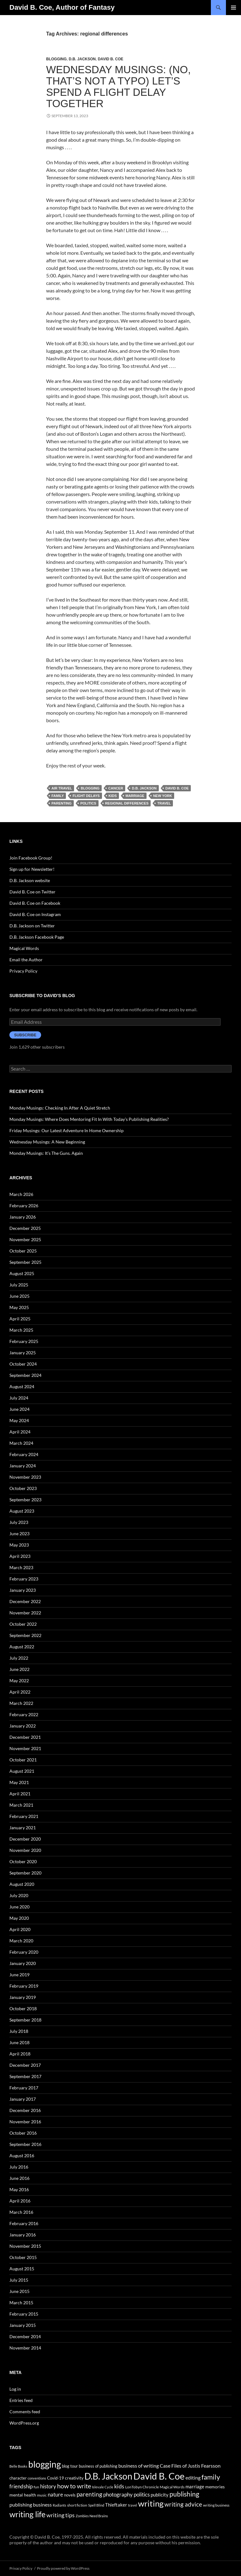  I want to click on April 2025, so click(19, 1318).